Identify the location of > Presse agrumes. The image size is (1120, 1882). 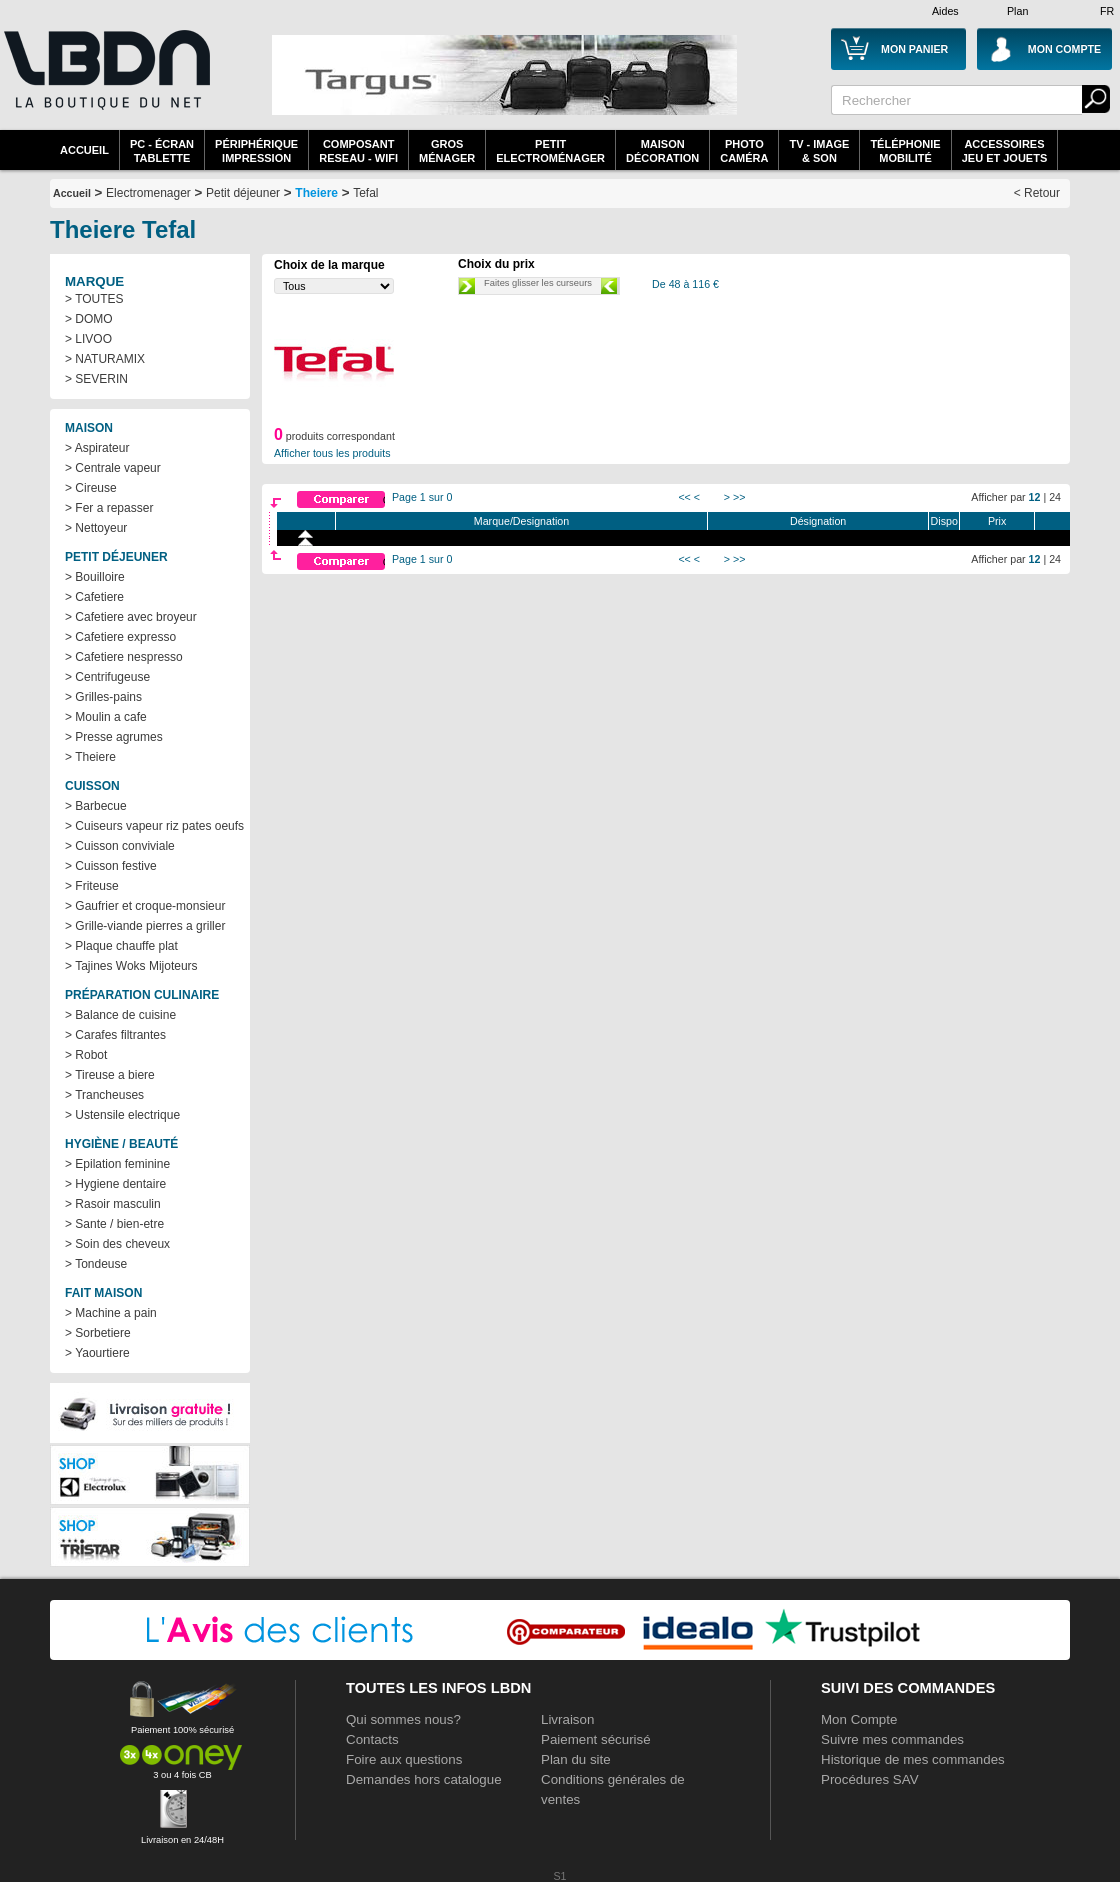
(114, 737).